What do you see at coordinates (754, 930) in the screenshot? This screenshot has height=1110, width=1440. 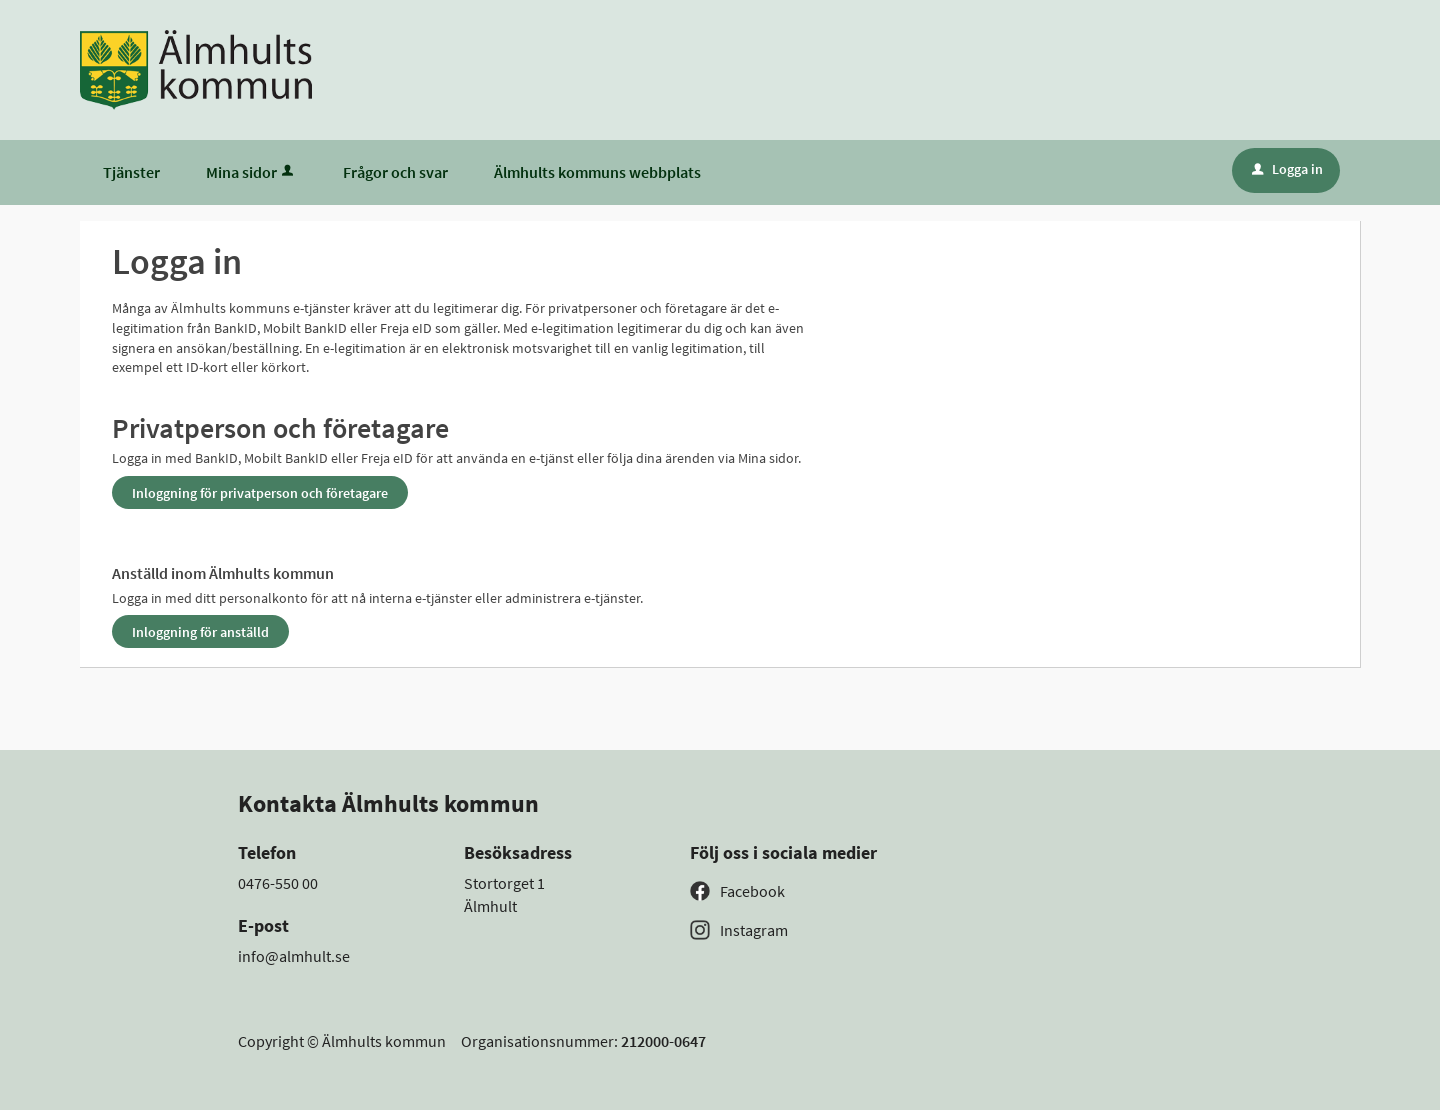 I see `Instagram` at bounding box center [754, 930].